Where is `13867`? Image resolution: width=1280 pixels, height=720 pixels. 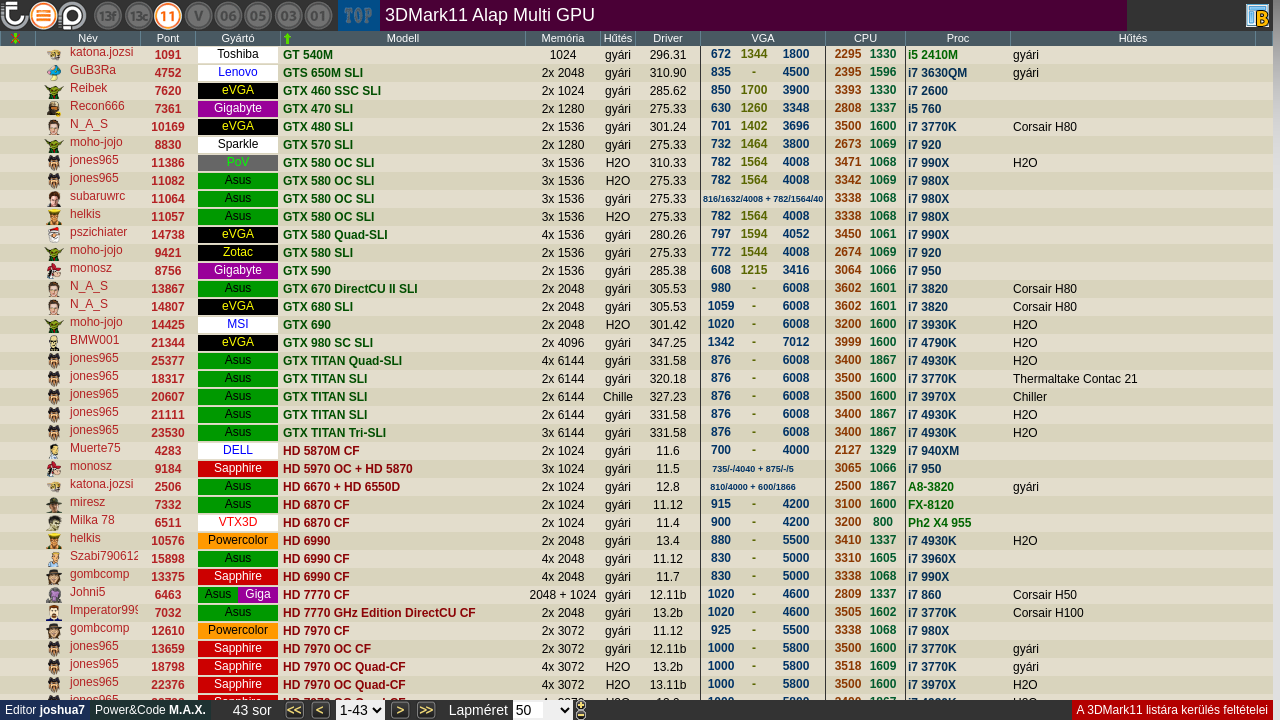 13867 is located at coordinates (167, 289).